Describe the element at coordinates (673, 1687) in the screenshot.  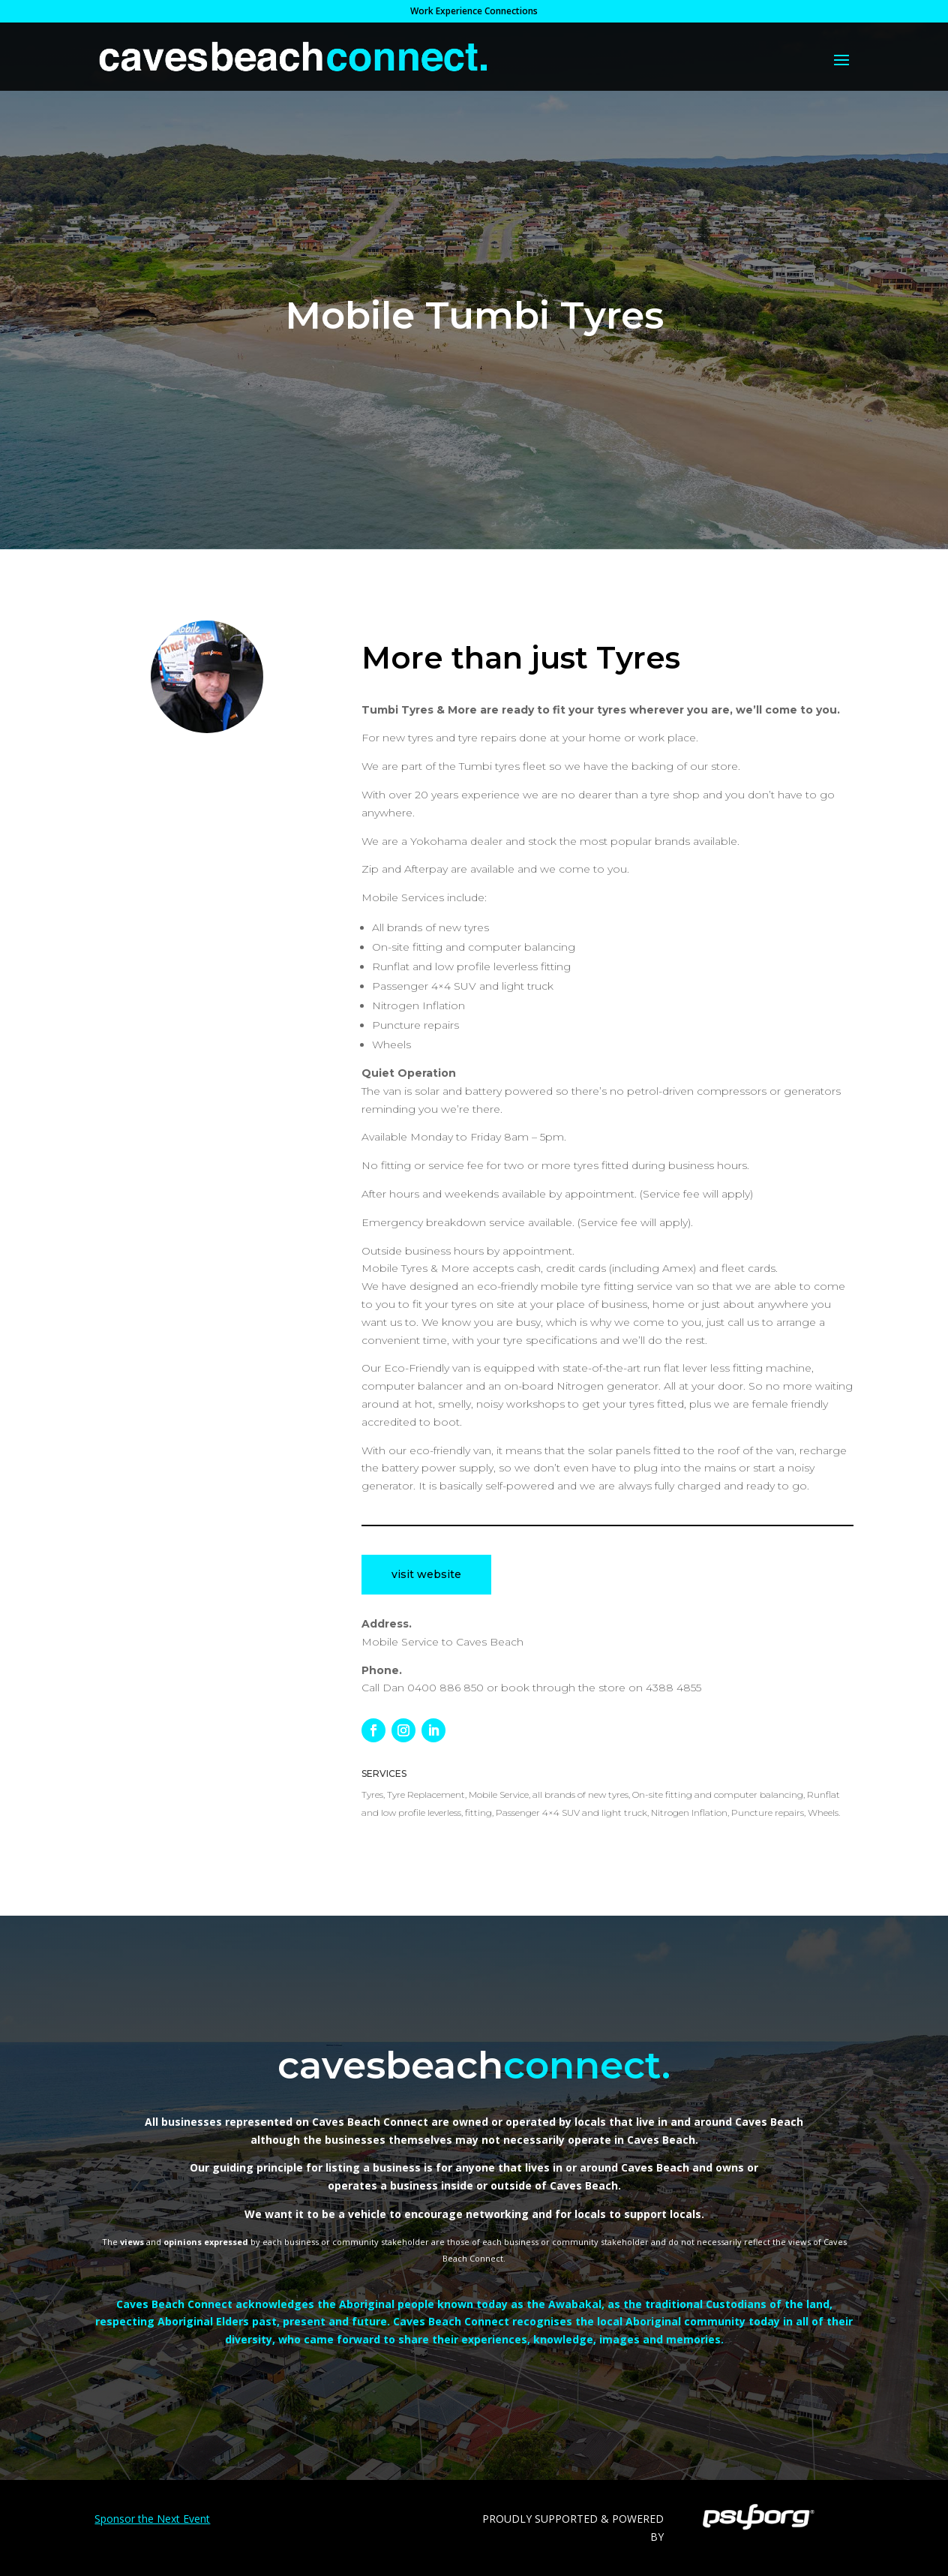
I see `4388 4855` at that location.